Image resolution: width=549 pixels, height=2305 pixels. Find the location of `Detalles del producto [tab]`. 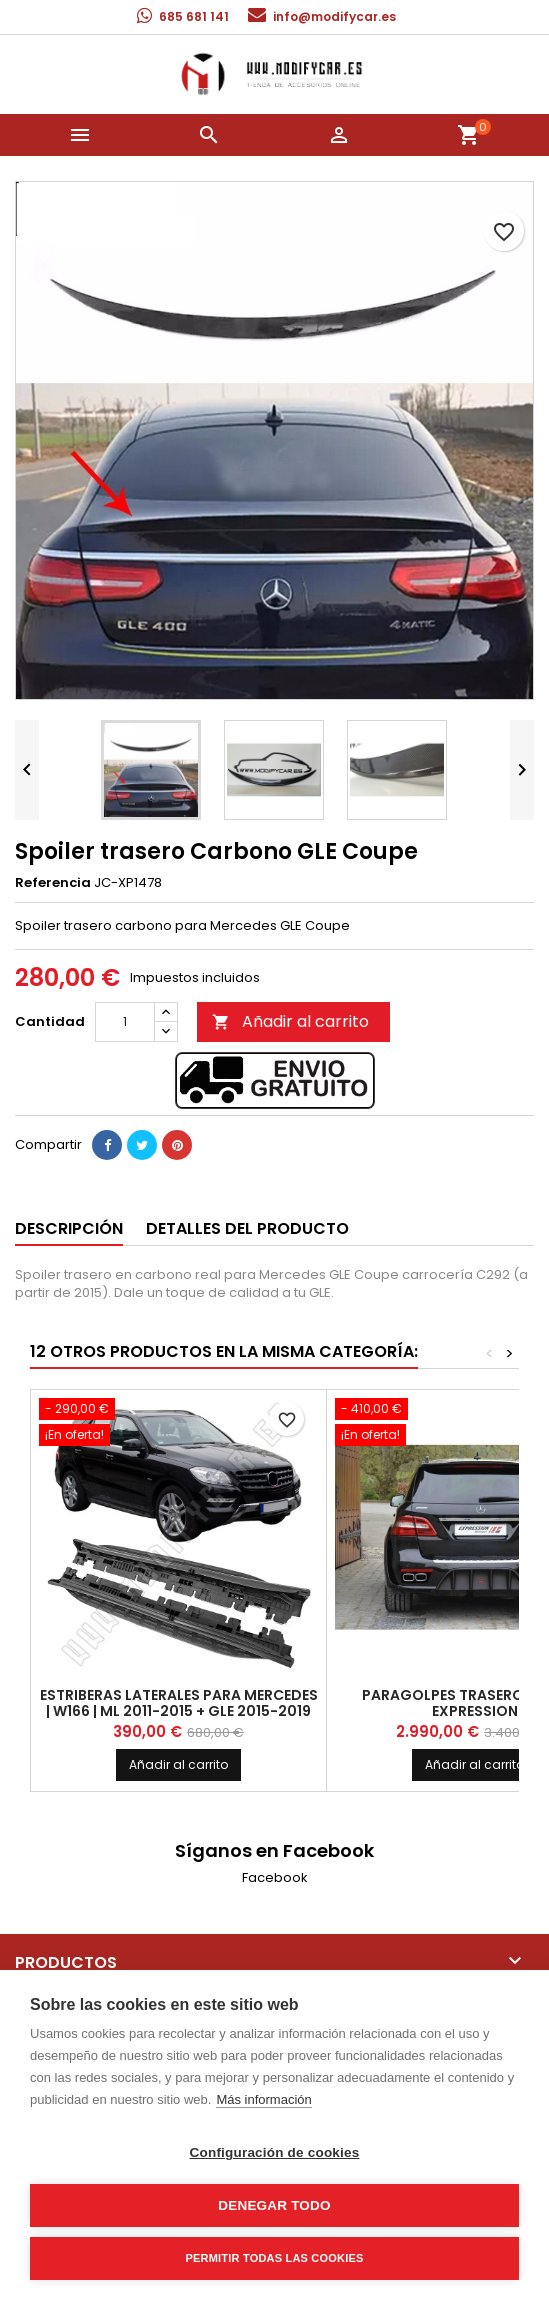

Detalles del producto [tab] is located at coordinates (247, 1228).